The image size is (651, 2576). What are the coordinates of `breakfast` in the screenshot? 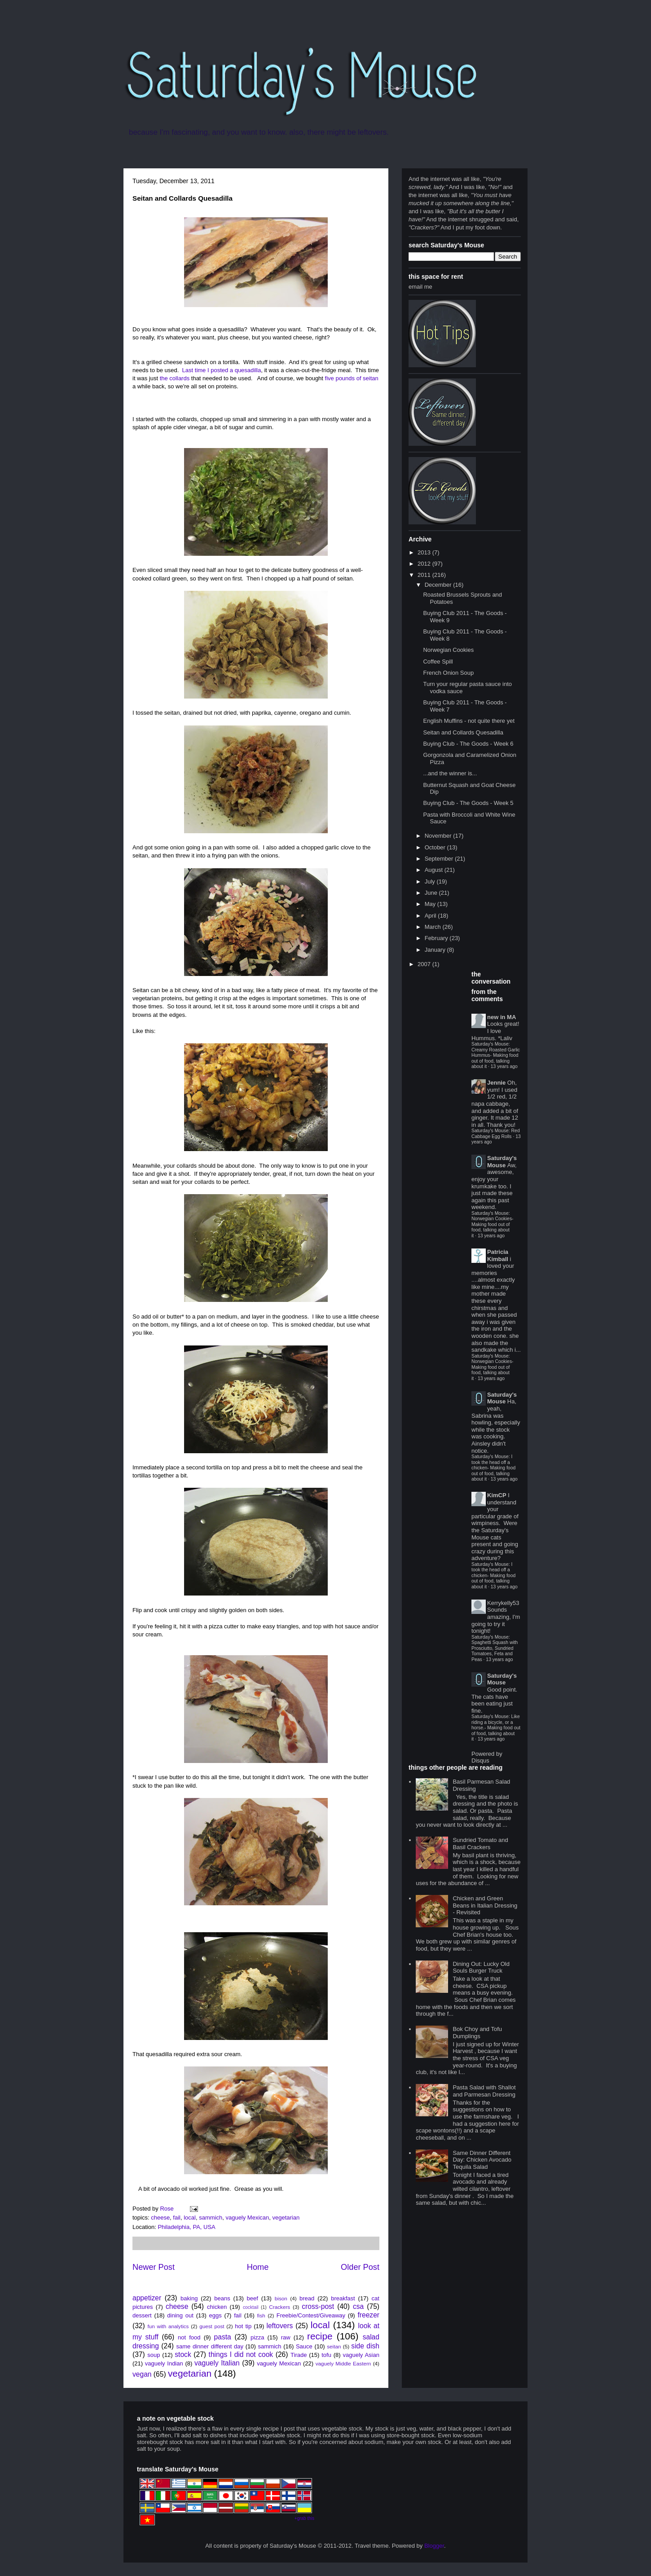 It's located at (343, 2298).